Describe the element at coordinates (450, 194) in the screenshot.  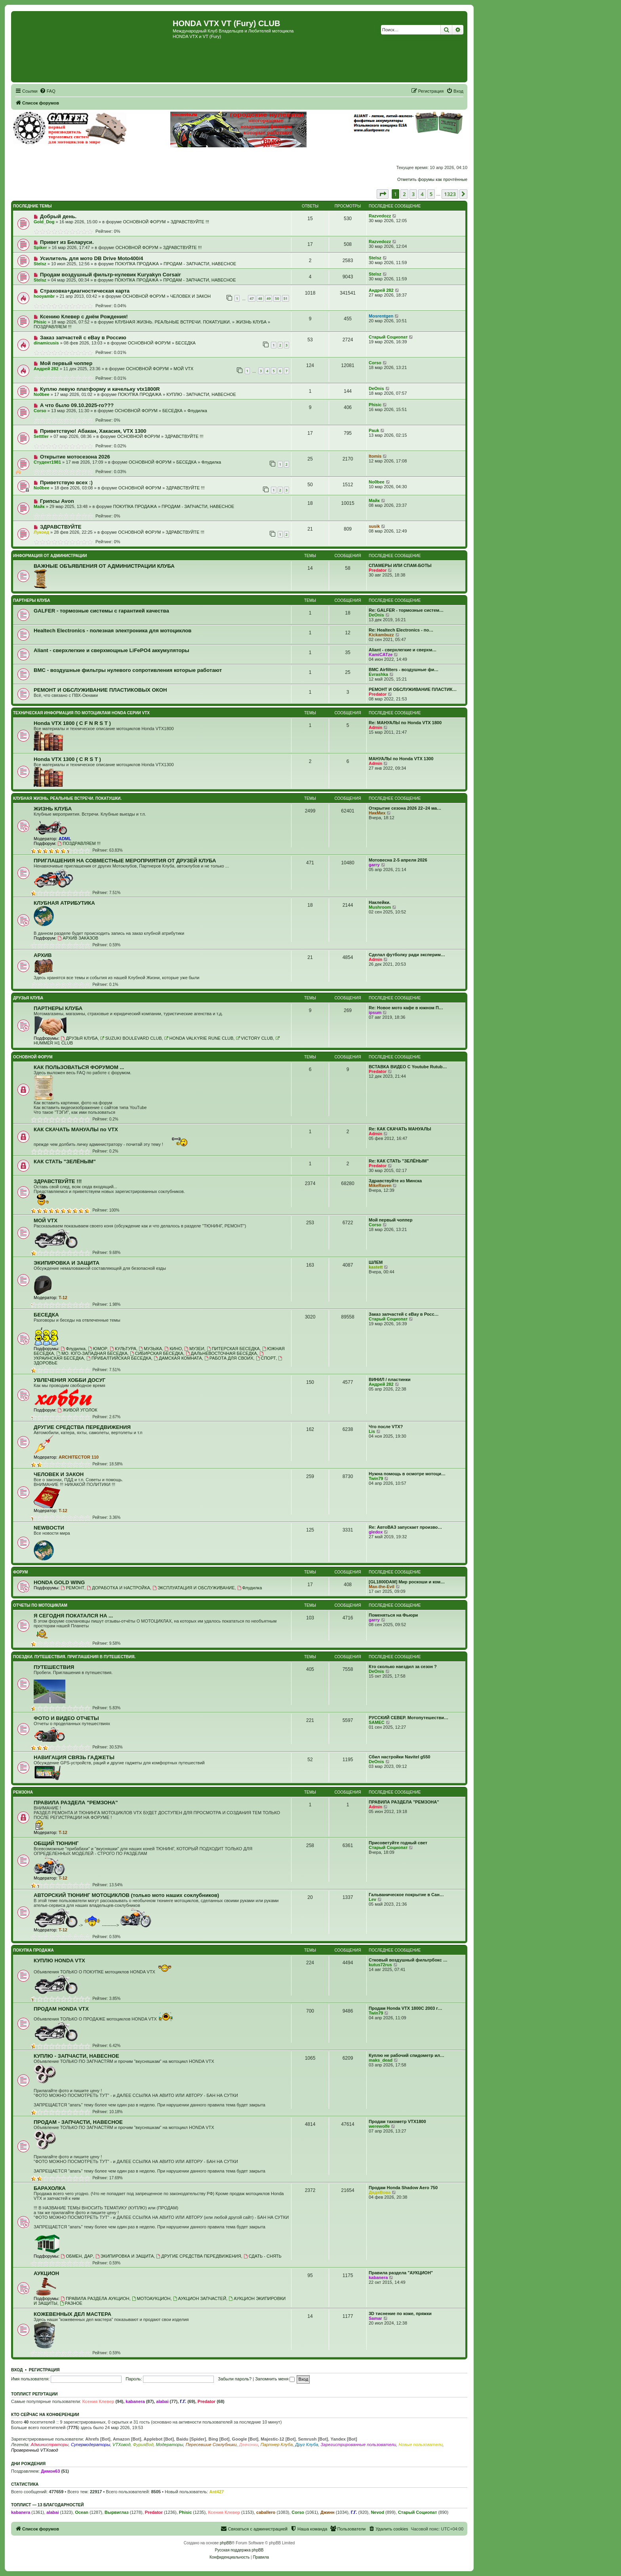
I see `1323 [button]` at that location.